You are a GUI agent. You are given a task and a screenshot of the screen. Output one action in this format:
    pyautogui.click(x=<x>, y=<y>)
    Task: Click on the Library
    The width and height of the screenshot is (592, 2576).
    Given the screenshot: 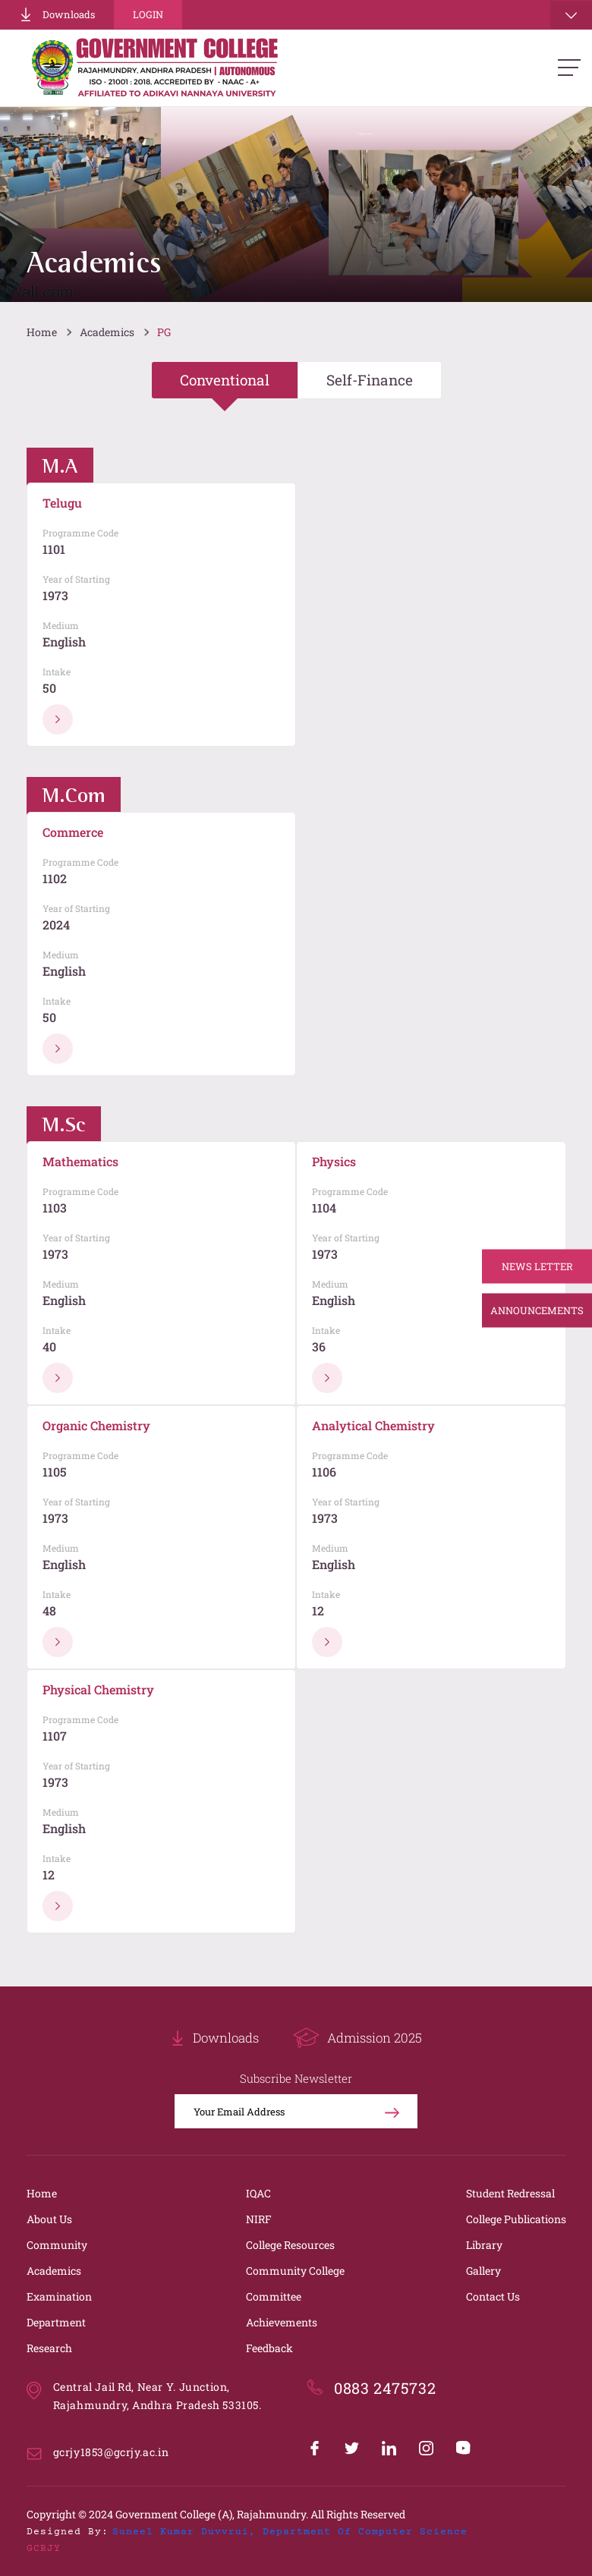 What is the action you would take?
    pyautogui.click(x=484, y=2245)
    